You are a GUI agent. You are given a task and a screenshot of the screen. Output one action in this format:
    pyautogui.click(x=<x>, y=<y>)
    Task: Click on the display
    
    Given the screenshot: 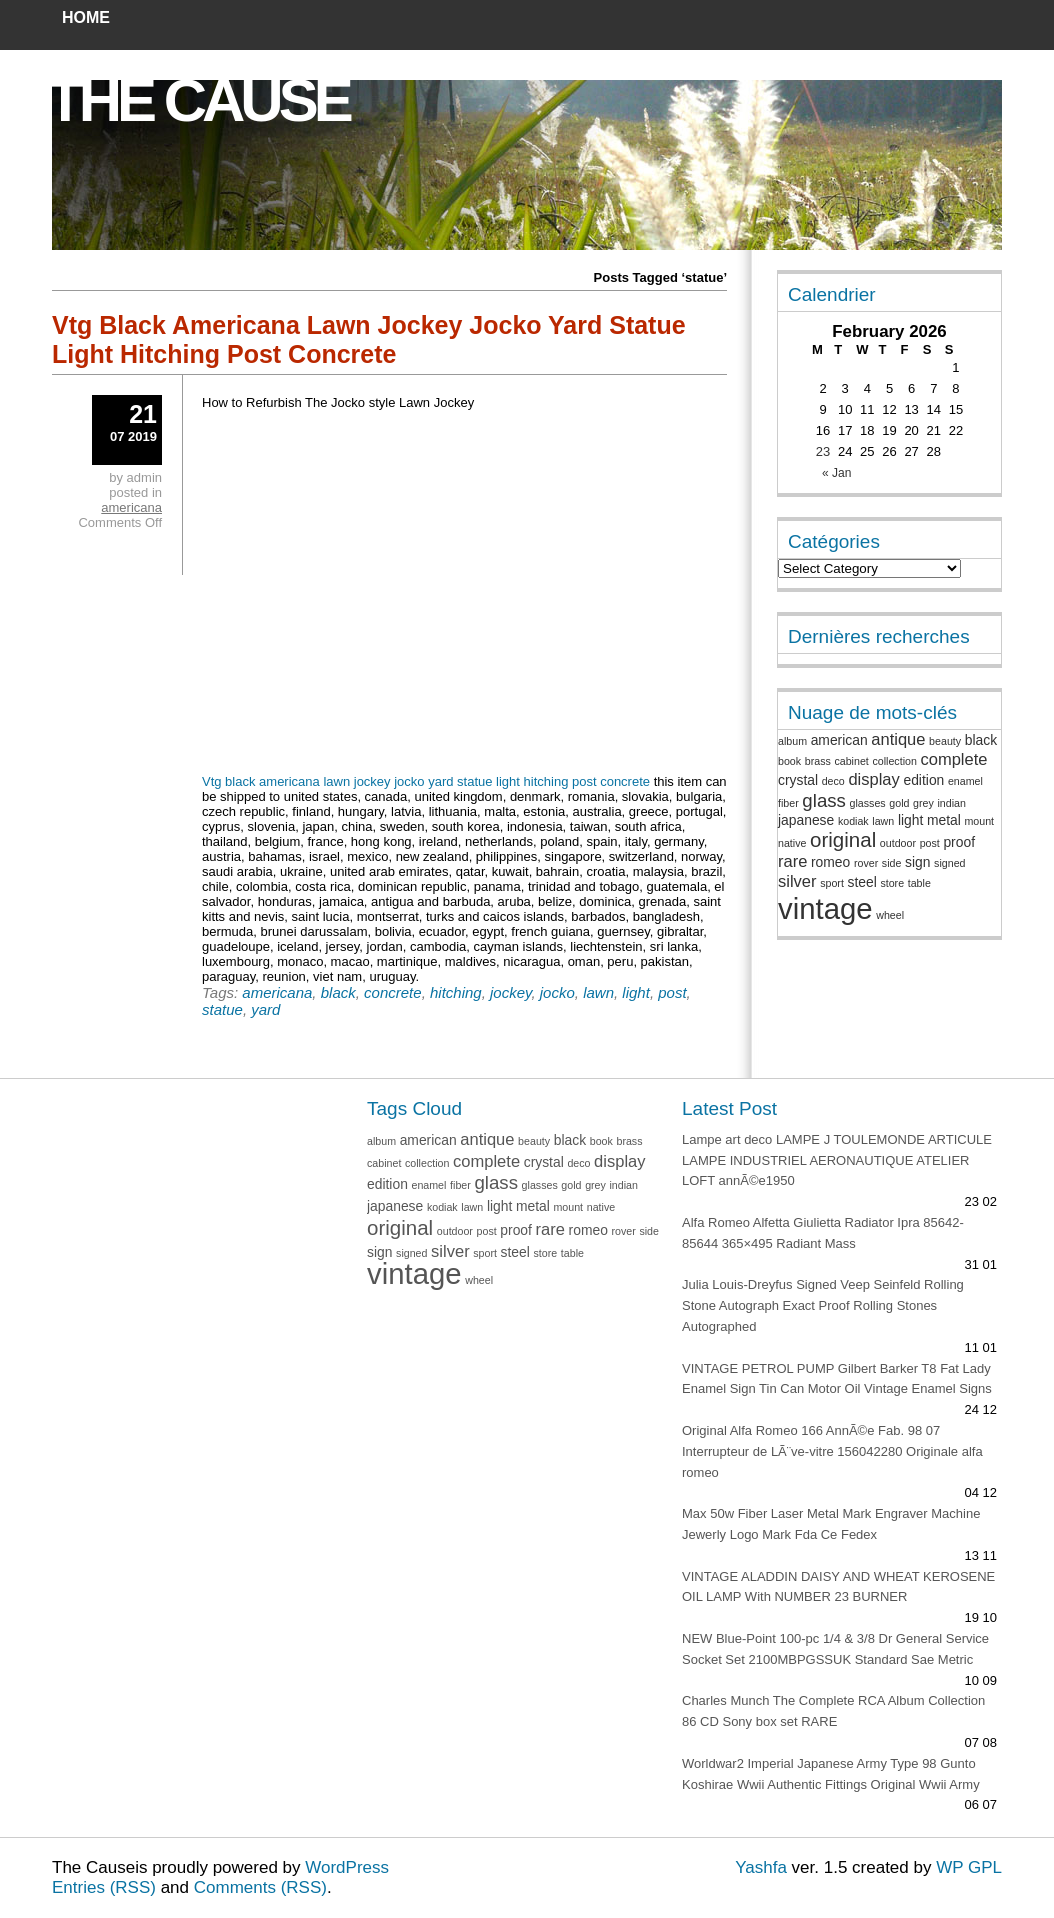 What is the action you would take?
    pyautogui.click(x=873, y=779)
    